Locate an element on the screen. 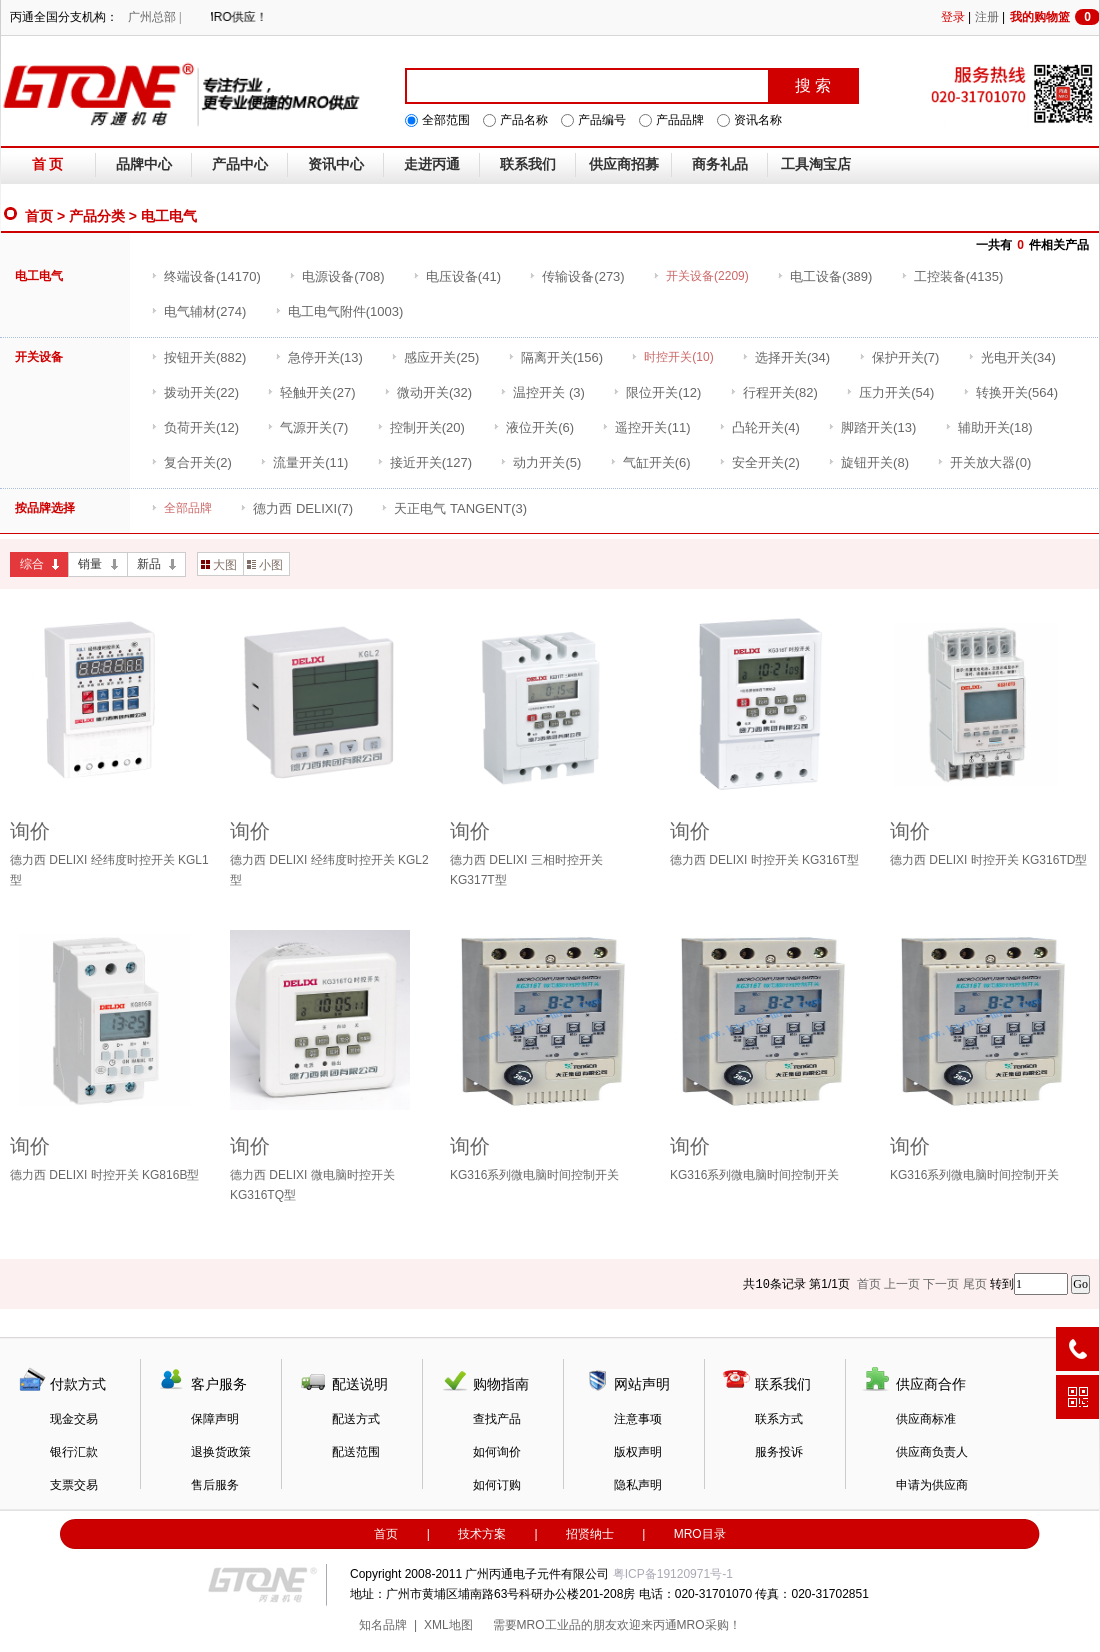  (7) is located at coordinates (899, 357).